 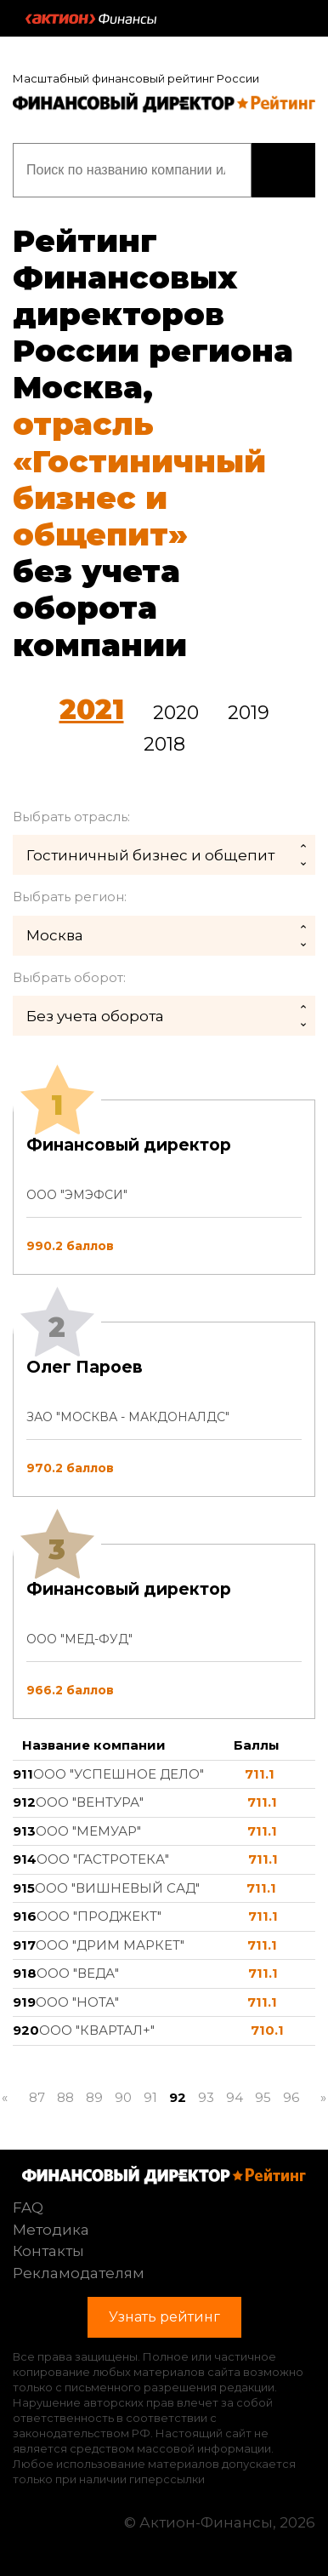 I want to click on 2021, so click(x=91, y=709).